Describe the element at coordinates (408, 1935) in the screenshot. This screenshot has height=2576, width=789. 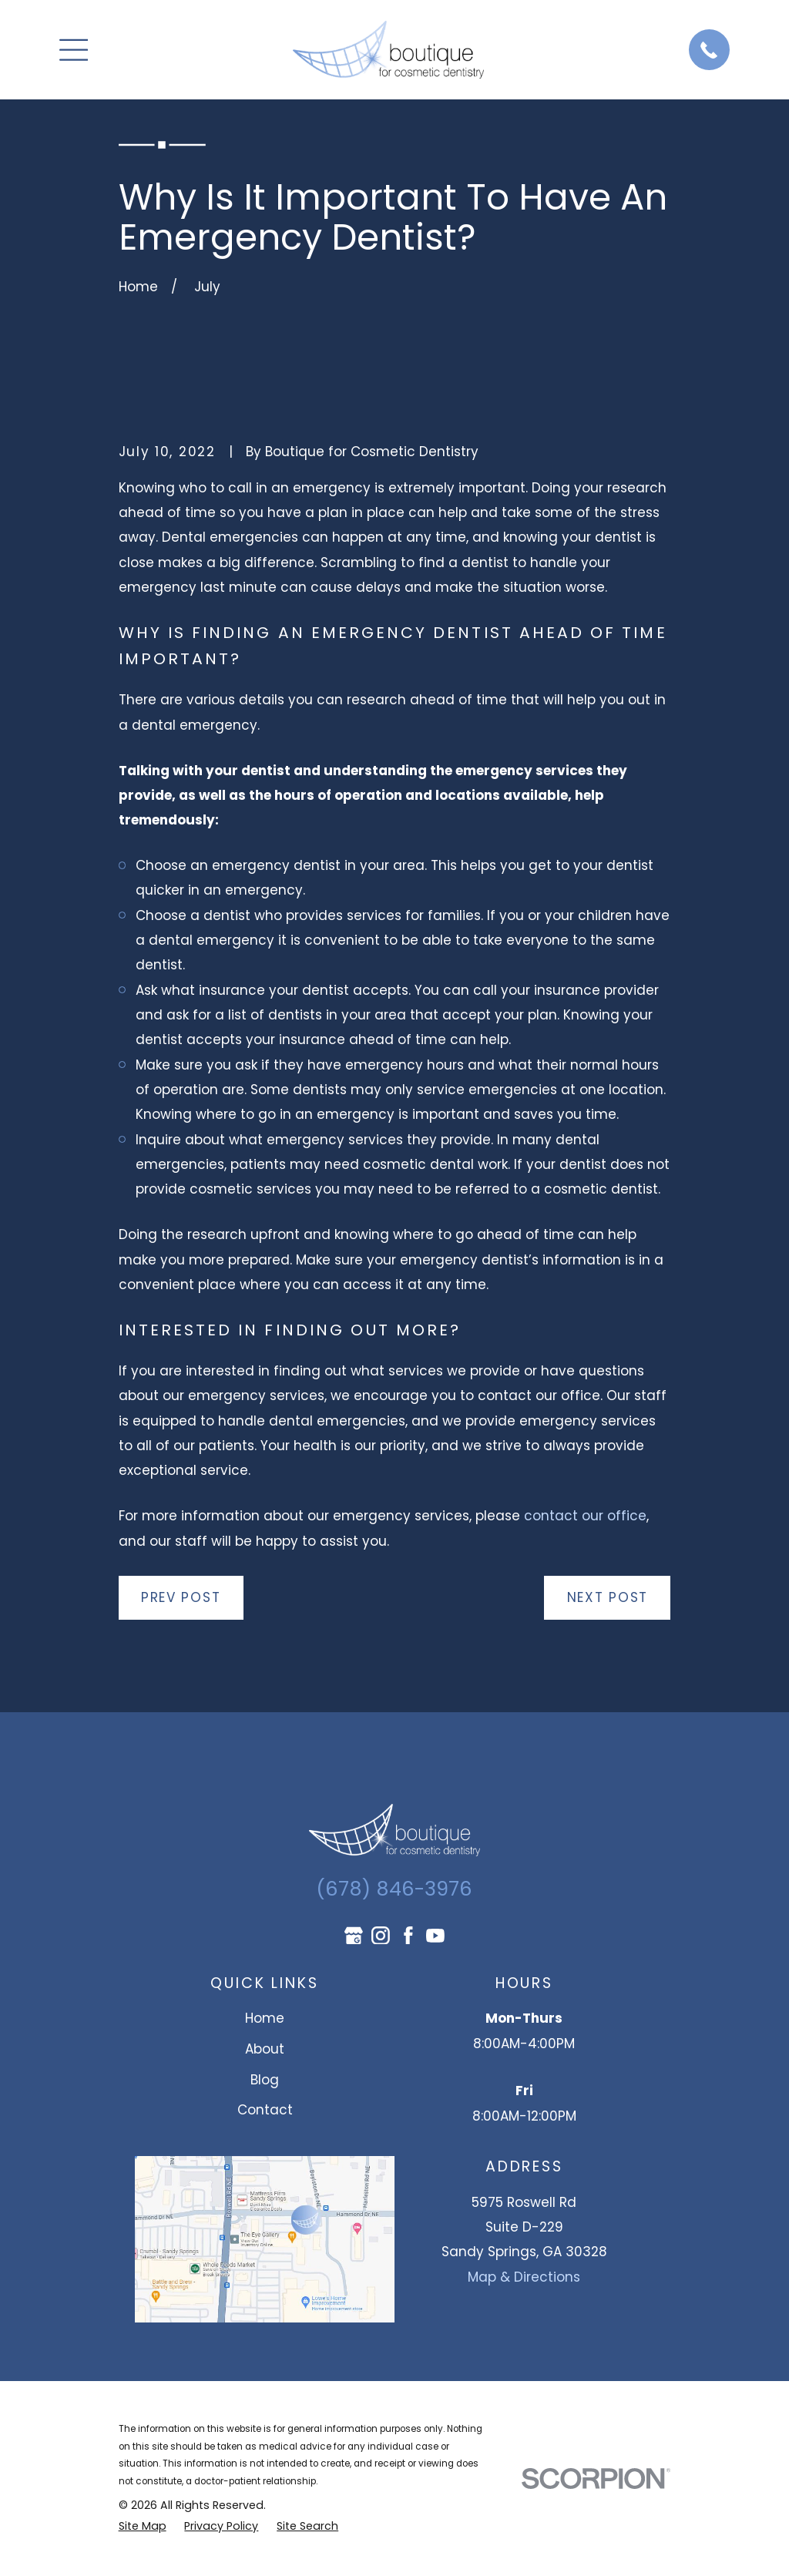
I see `[Facebook]` at that location.